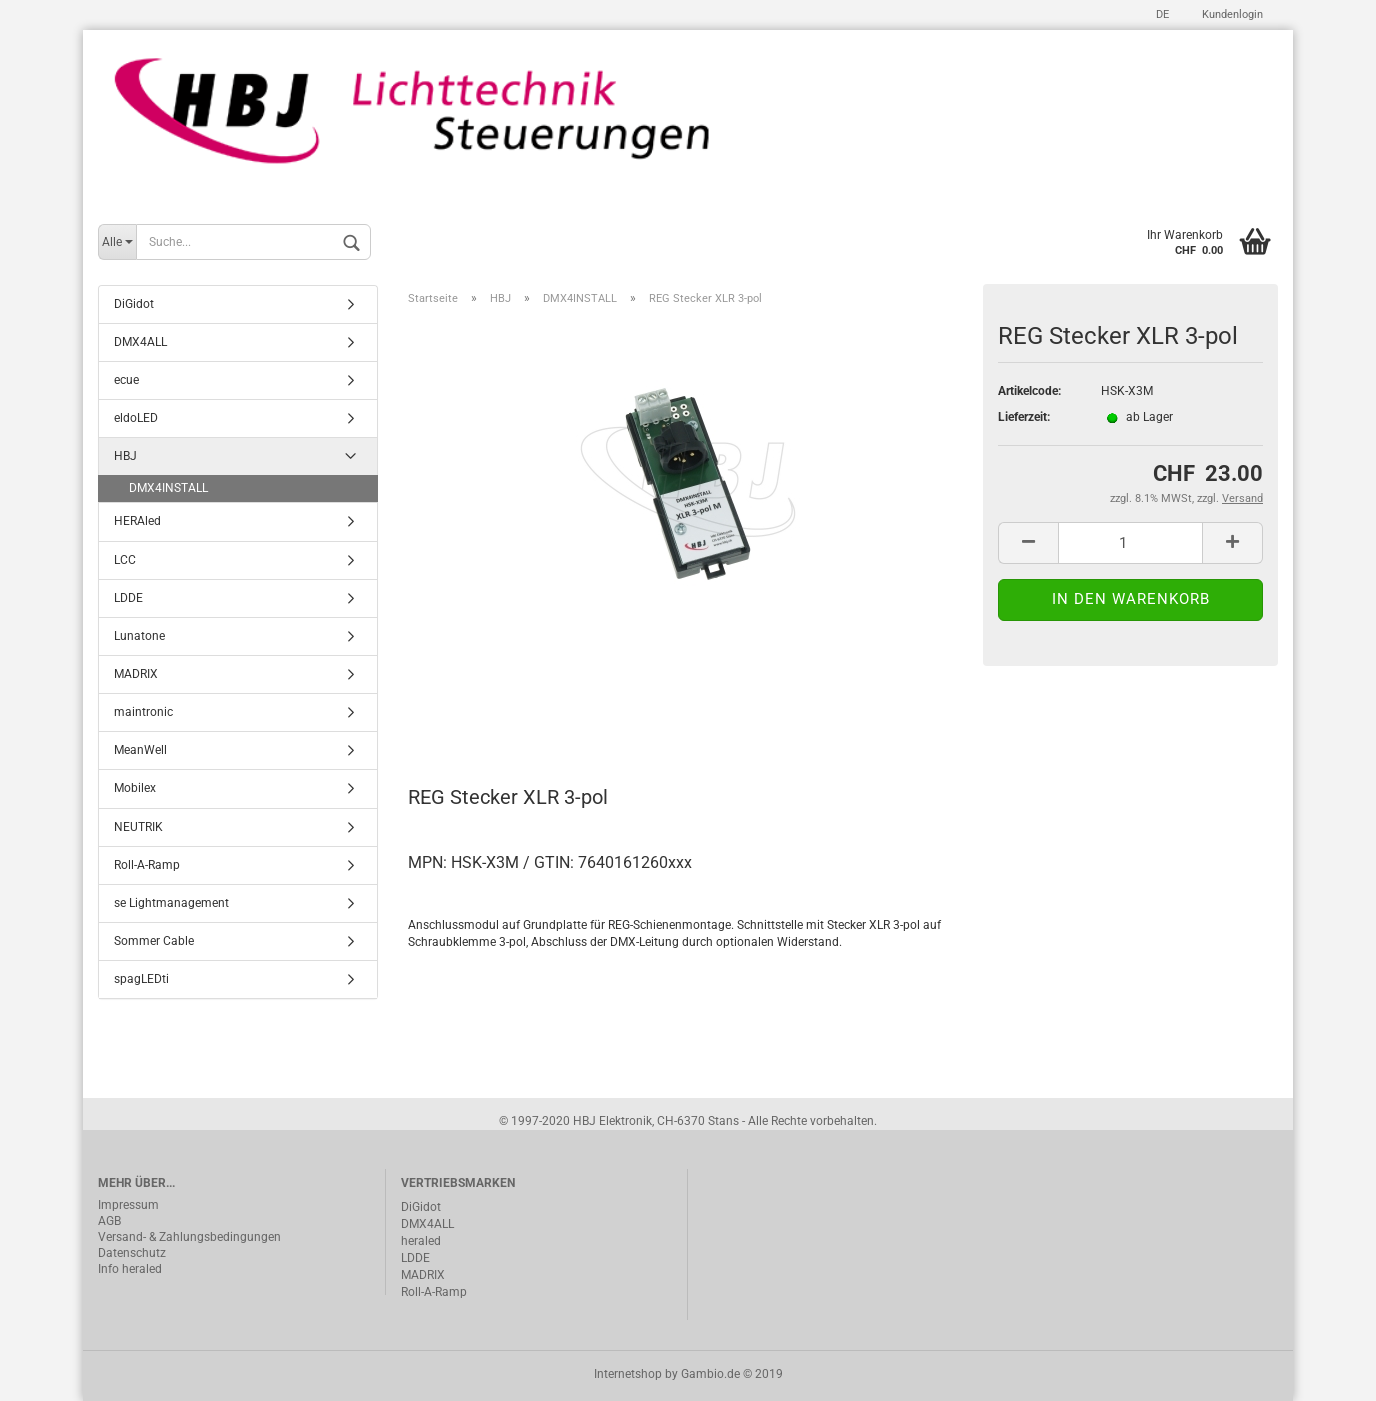 Image resolution: width=1376 pixels, height=1401 pixels. I want to click on ecue, so click(126, 380).